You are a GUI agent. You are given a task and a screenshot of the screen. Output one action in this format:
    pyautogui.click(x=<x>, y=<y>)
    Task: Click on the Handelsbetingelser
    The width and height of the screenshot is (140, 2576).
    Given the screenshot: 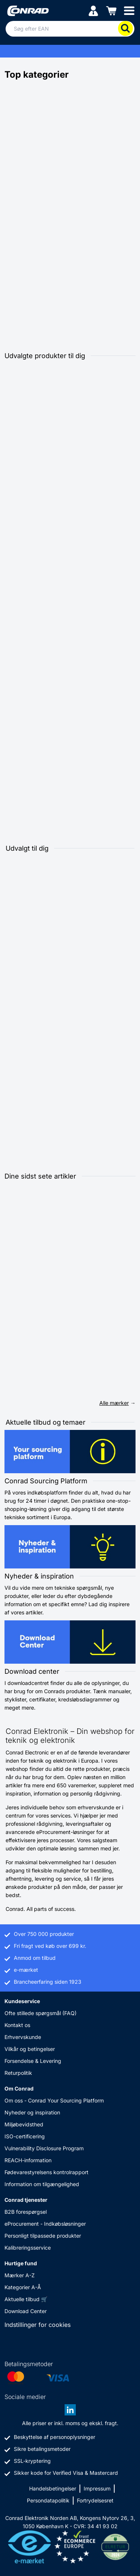 What is the action you would take?
    pyautogui.click(x=52, y=2488)
    